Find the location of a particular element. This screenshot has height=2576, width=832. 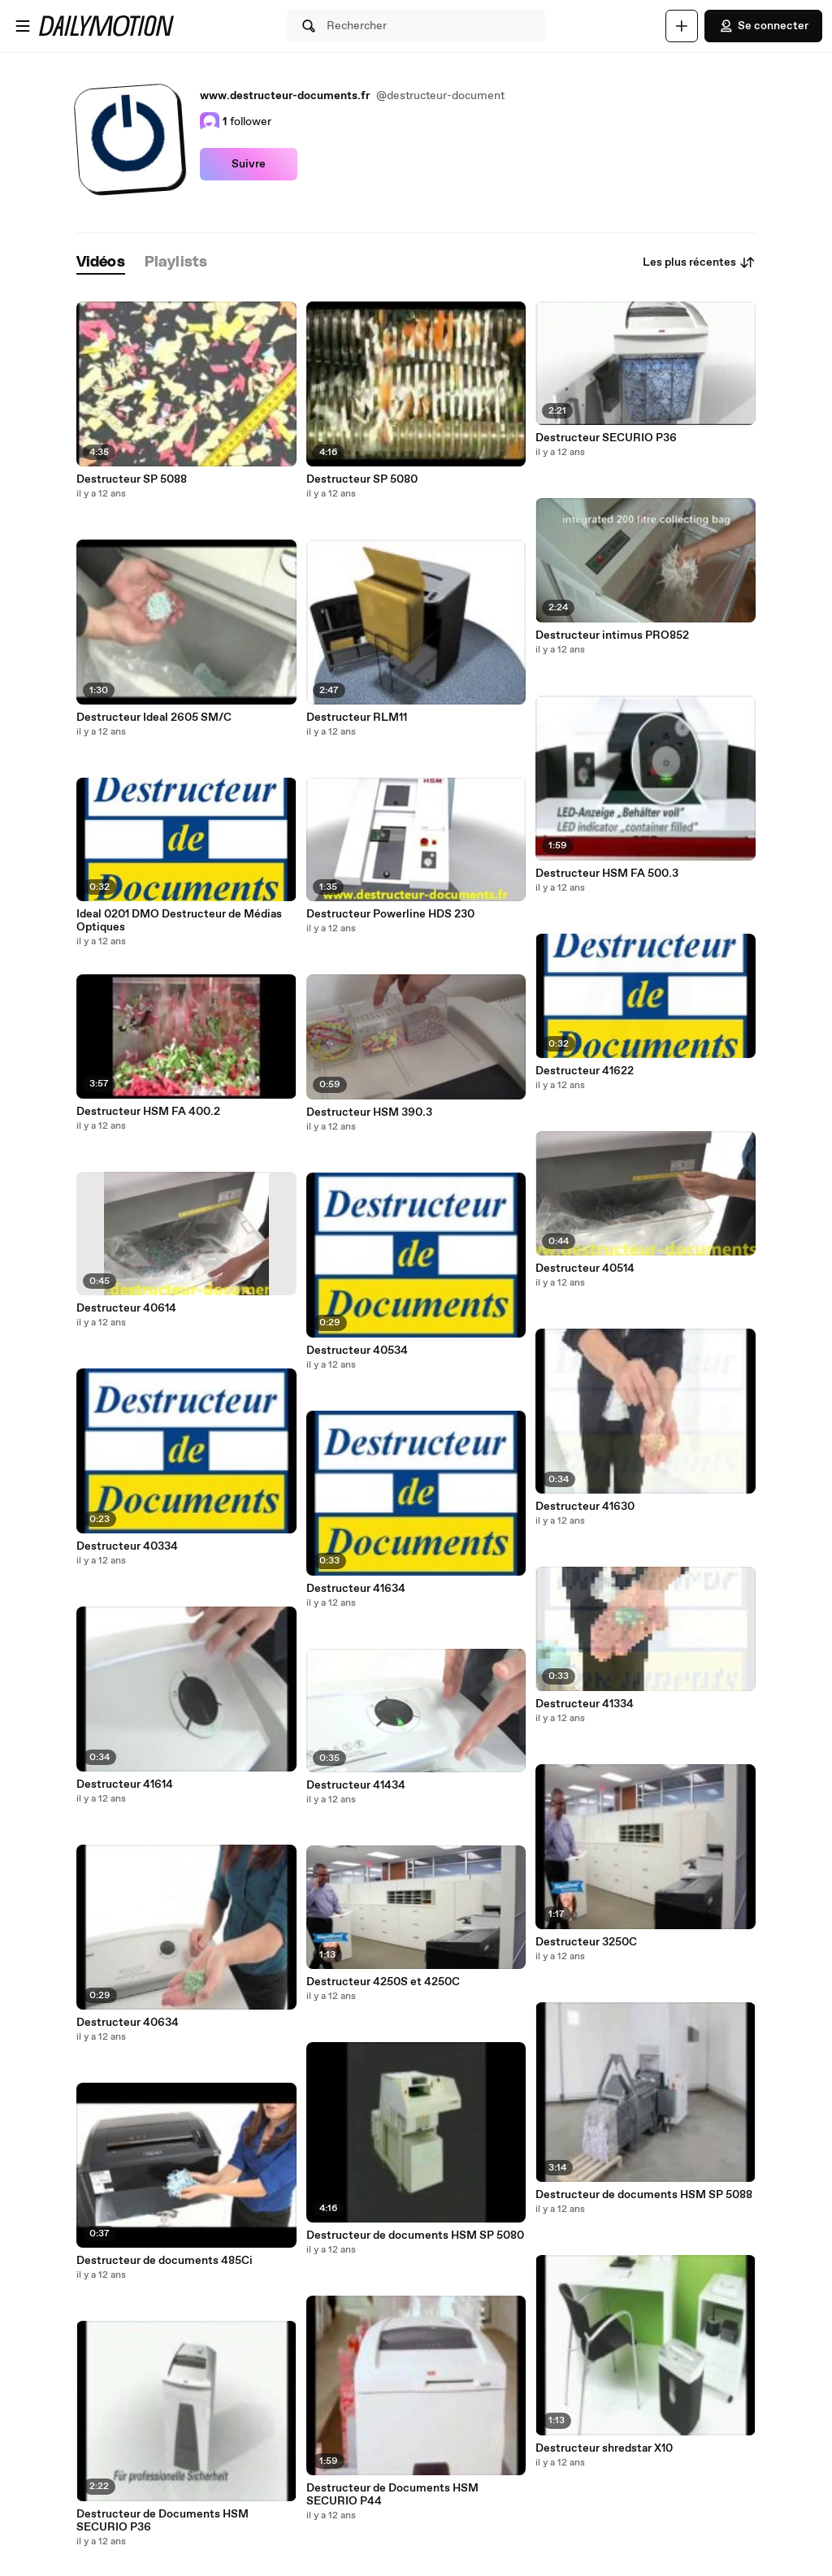

Destructeur de documents HSM SP 5088 is located at coordinates (643, 2194).